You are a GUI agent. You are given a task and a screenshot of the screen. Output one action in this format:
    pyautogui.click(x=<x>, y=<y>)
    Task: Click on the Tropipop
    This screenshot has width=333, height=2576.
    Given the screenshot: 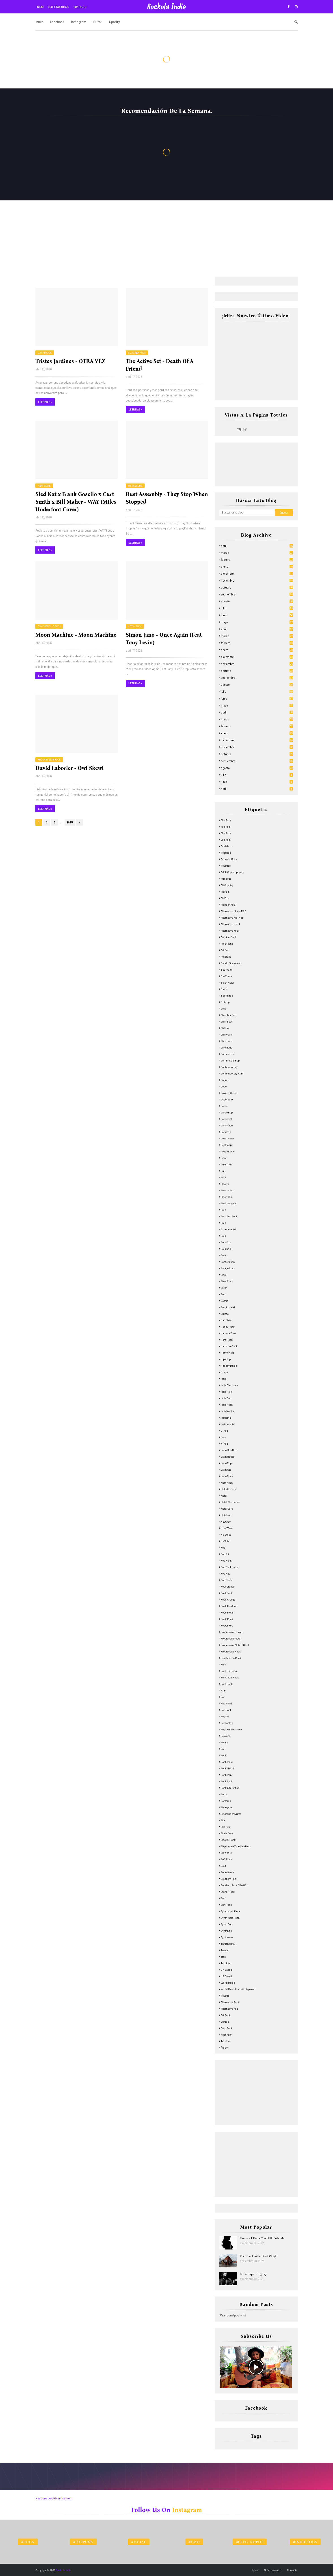 What is the action you would take?
    pyautogui.click(x=226, y=1963)
    